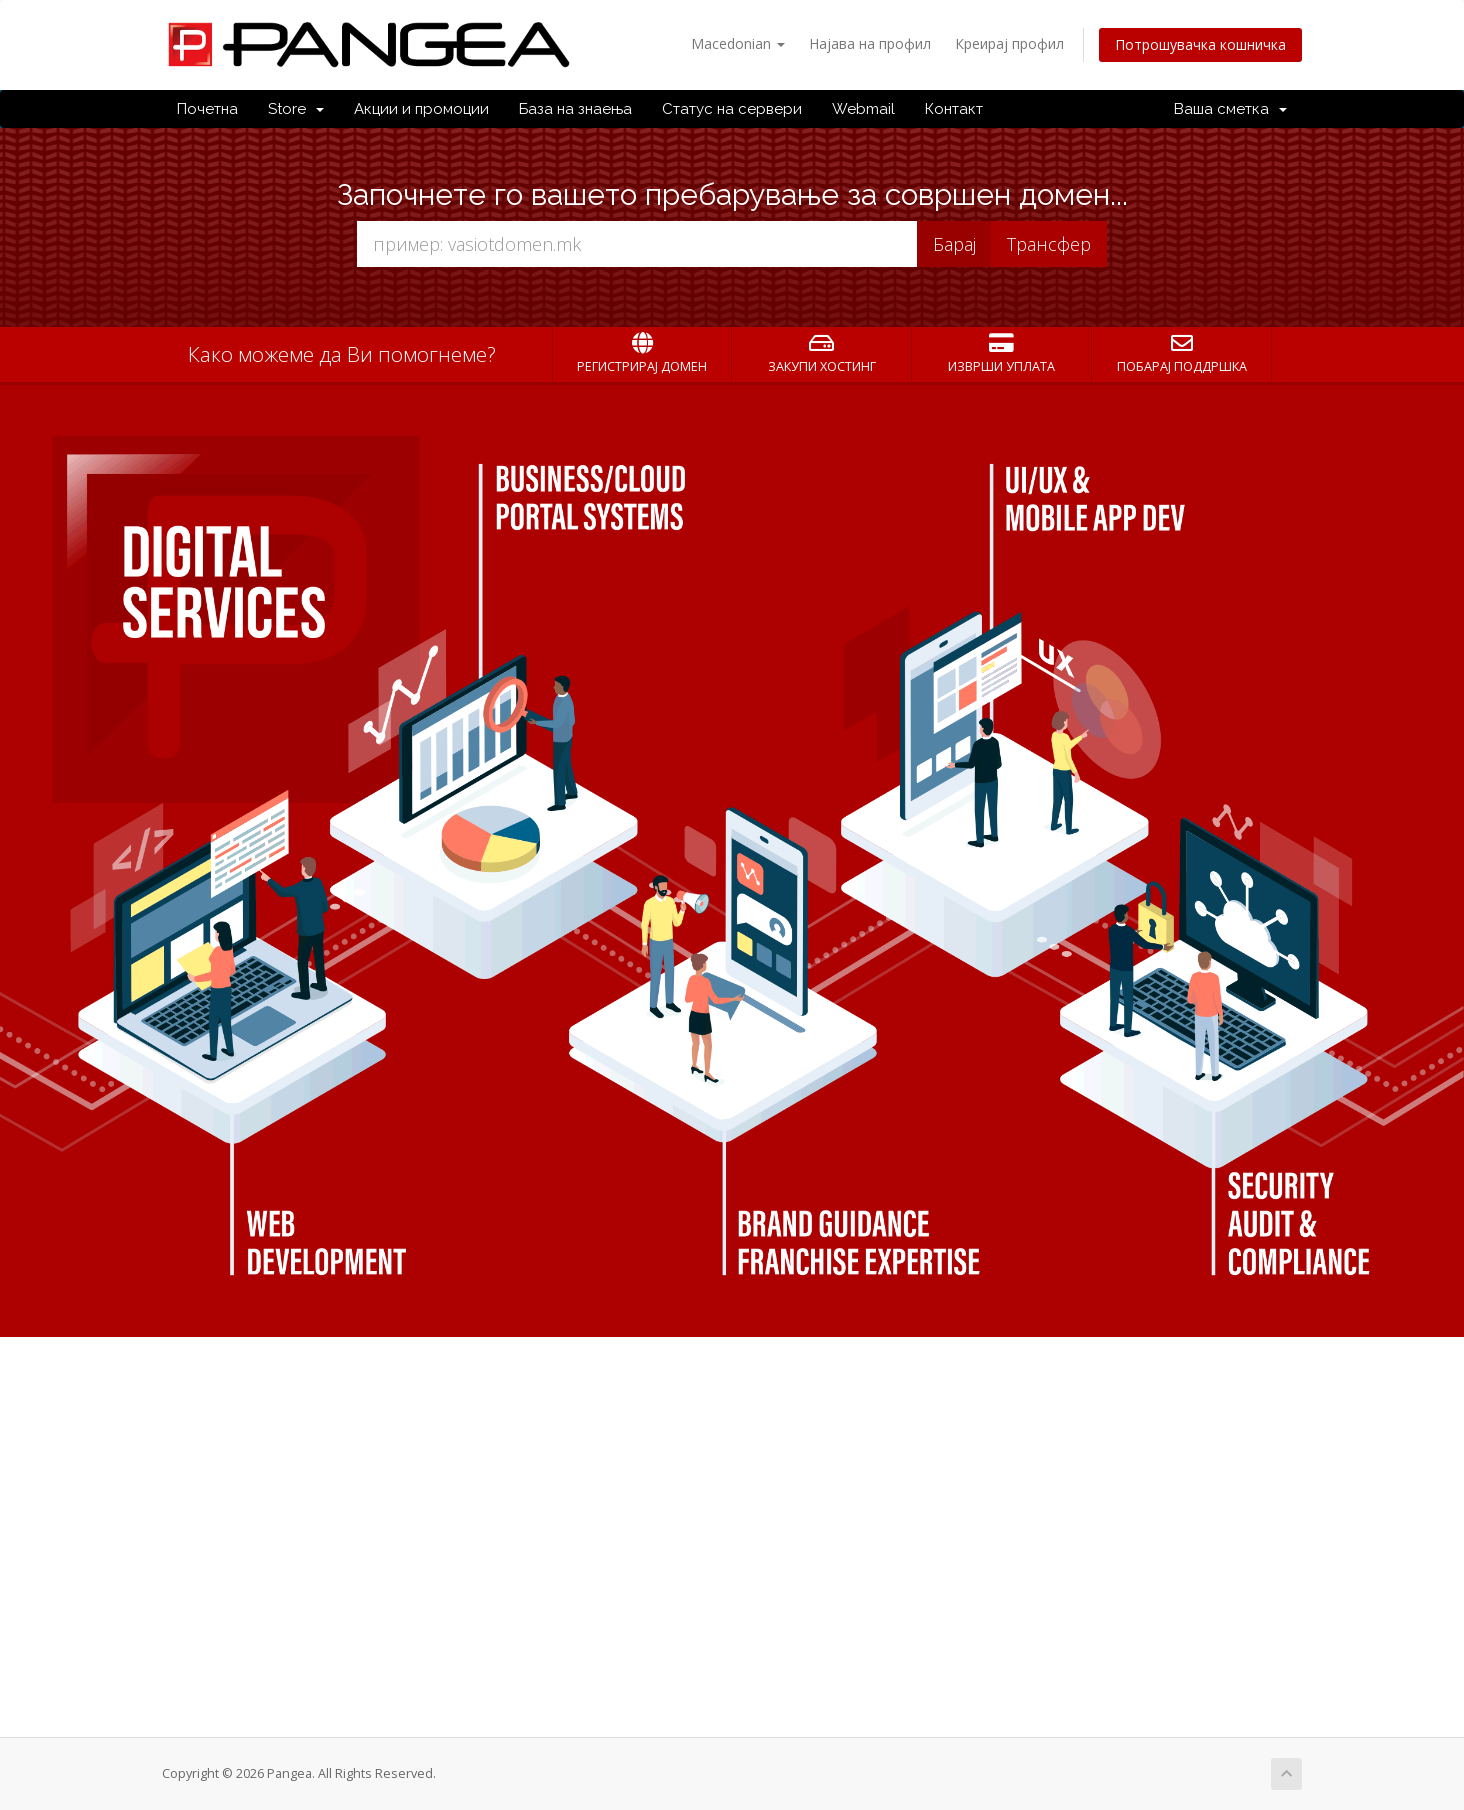 Image resolution: width=1464 pixels, height=1810 pixels. What do you see at coordinates (732, 109) in the screenshot?
I see `Статус на сервери` at bounding box center [732, 109].